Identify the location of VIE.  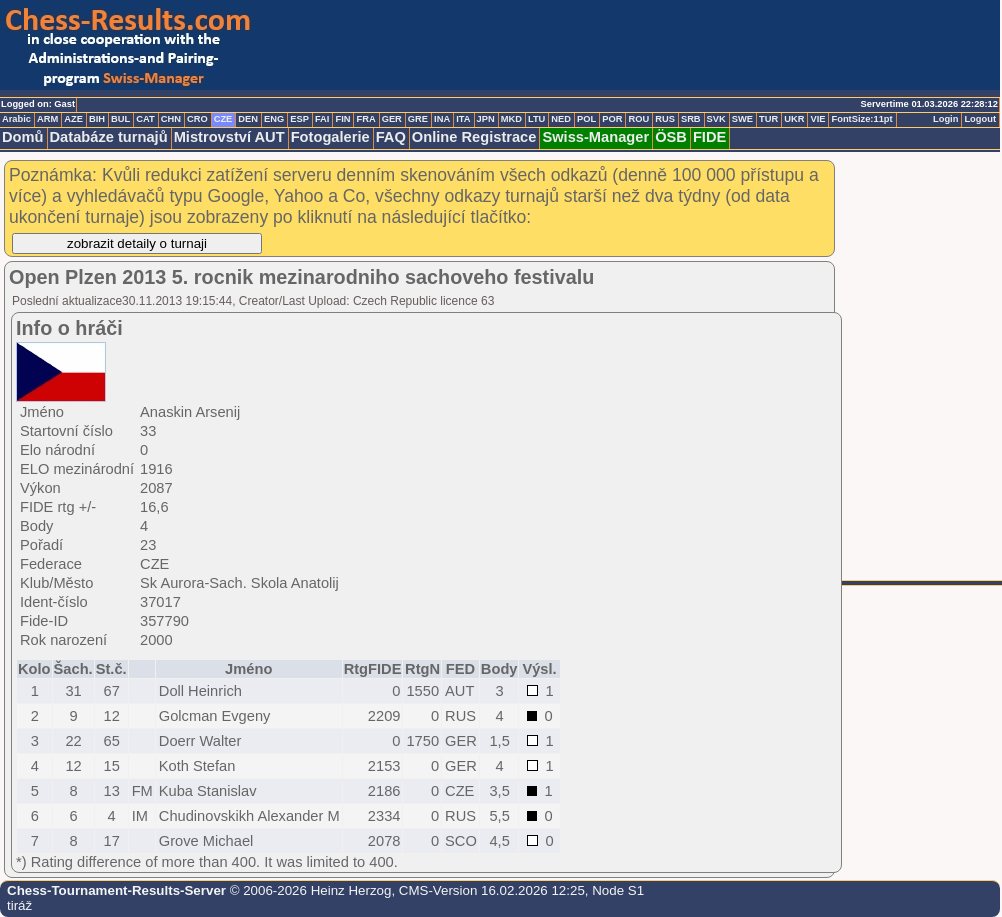
(817, 119).